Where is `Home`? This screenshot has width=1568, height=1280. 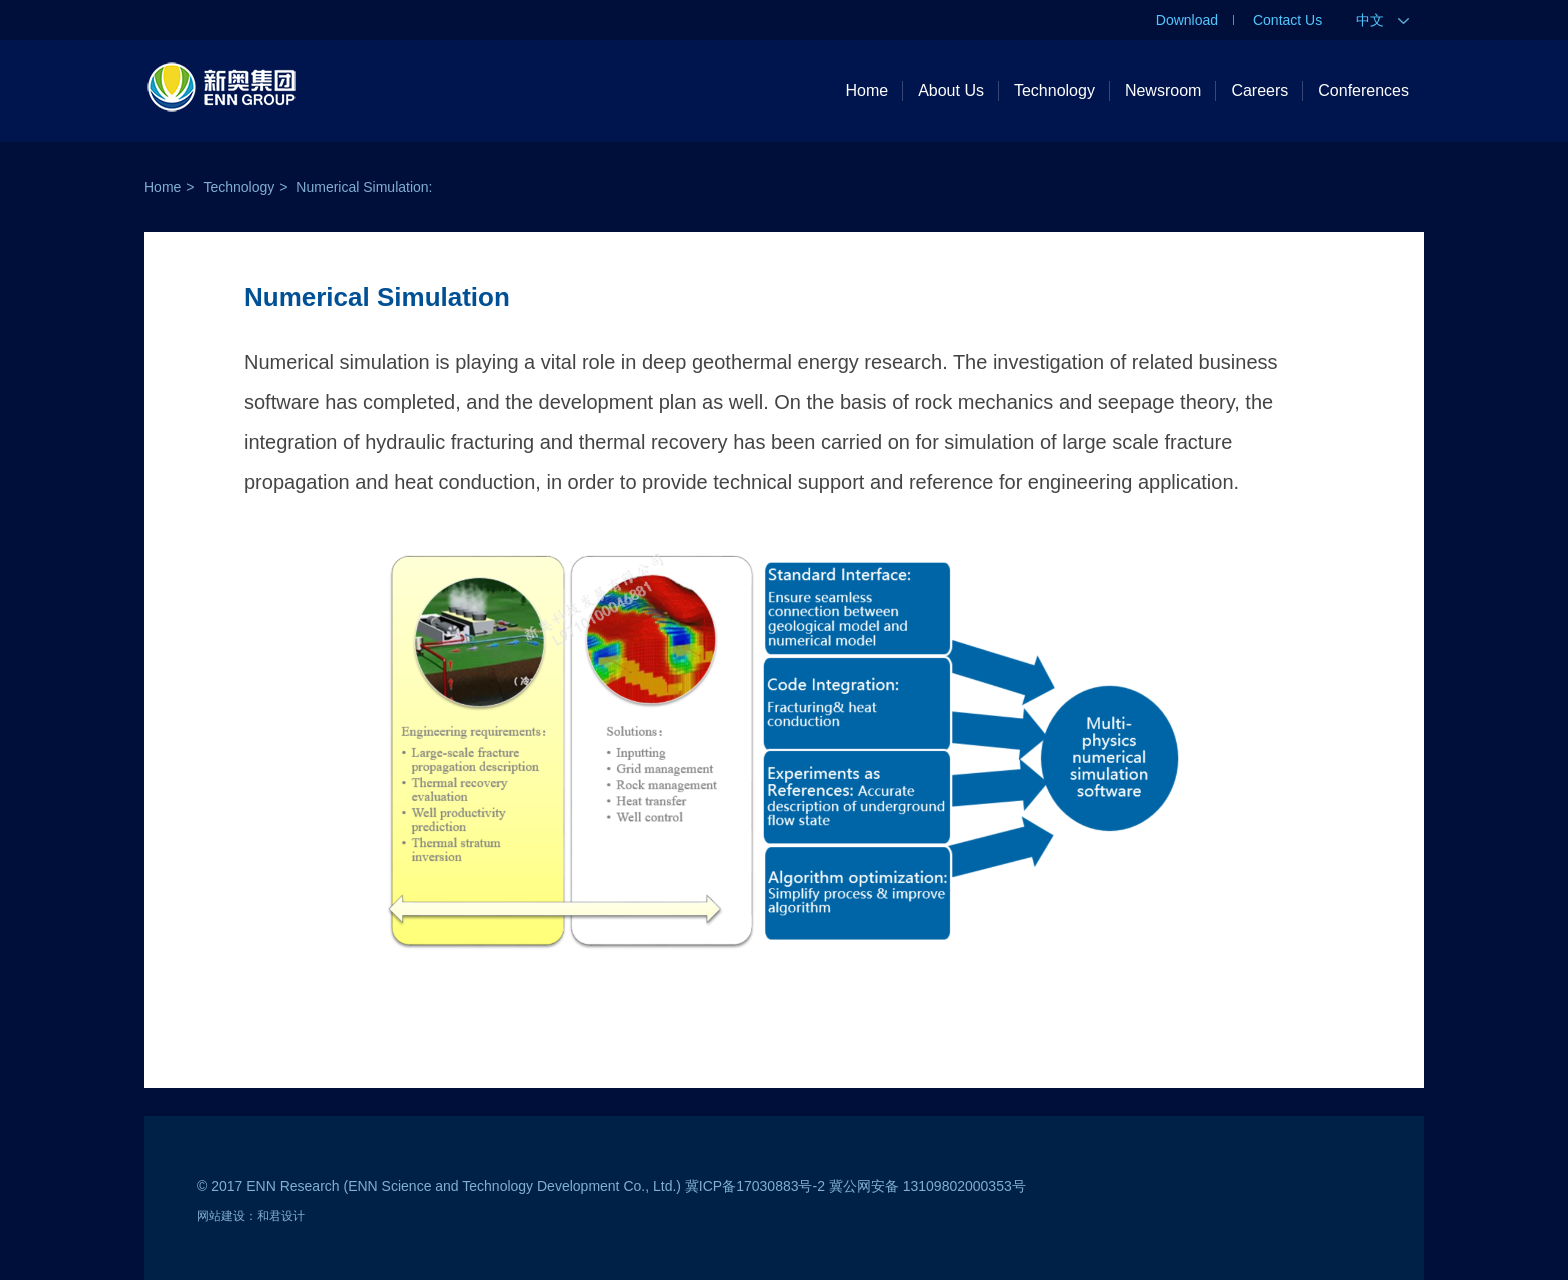
Home is located at coordinates (866, 90).